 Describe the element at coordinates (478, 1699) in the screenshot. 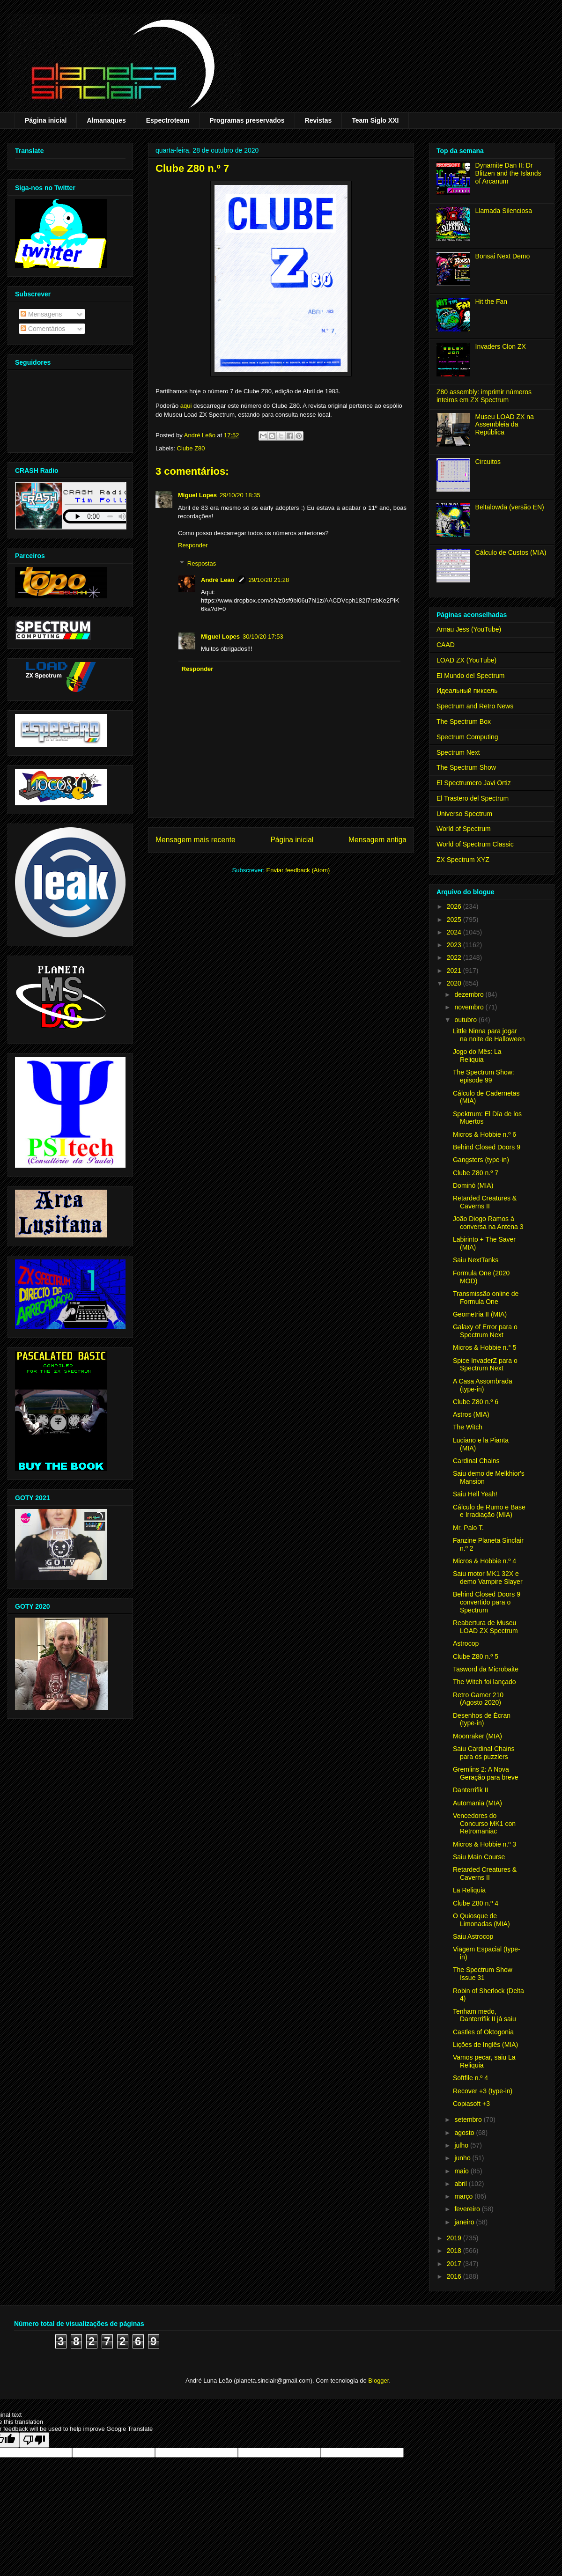

I see `Retro Gamer 210 (Agosto 2020)` at that location.